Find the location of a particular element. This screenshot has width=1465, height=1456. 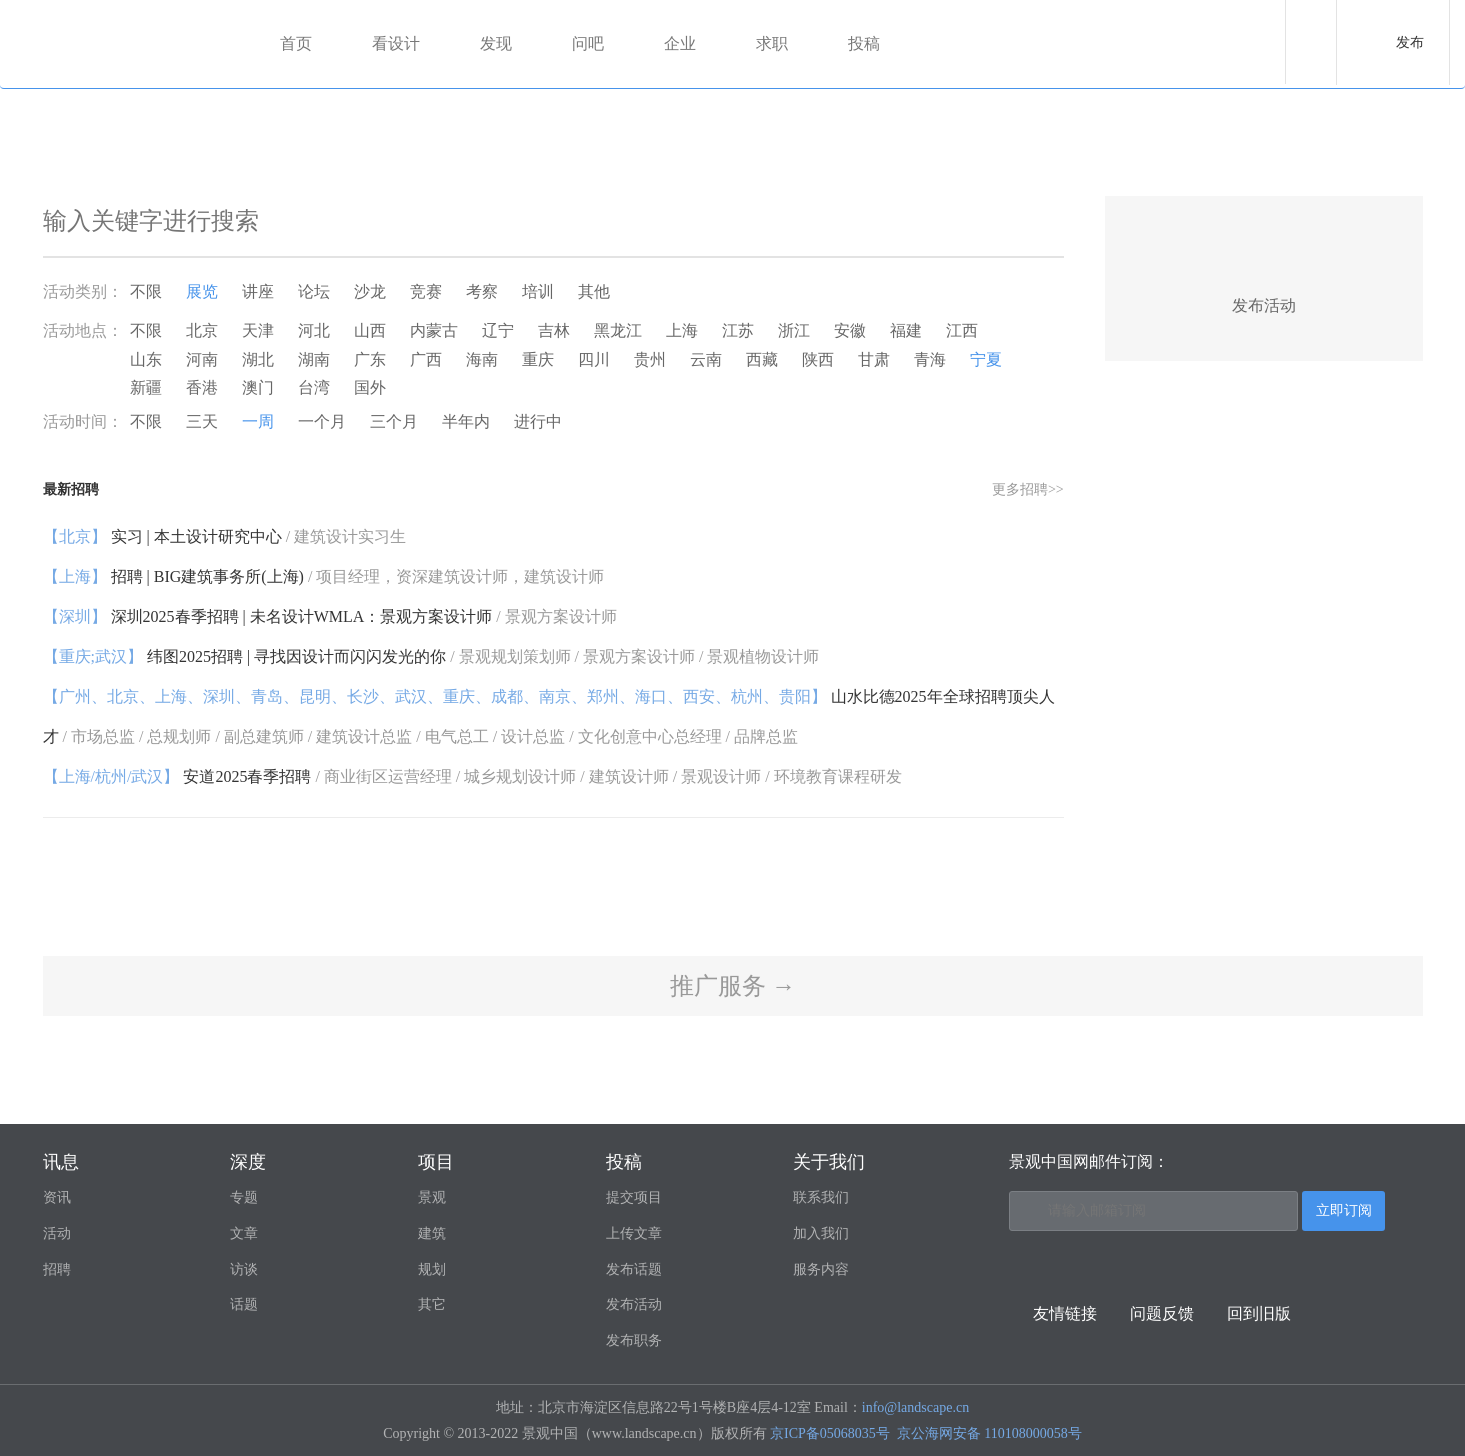

纬图2025招聘 | 寻找因设计而闪闪发光的你 is located at coordinates (431, 656).